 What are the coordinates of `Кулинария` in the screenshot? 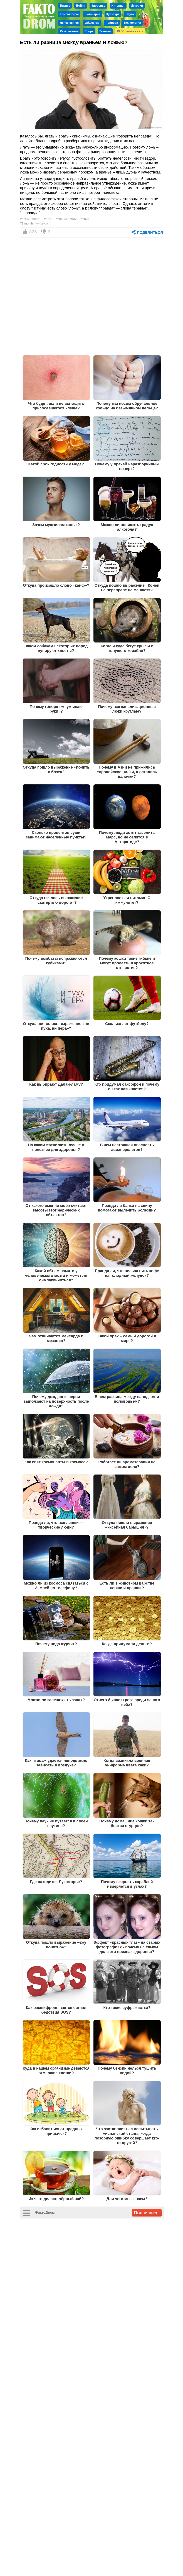 It's located at (92, 14).